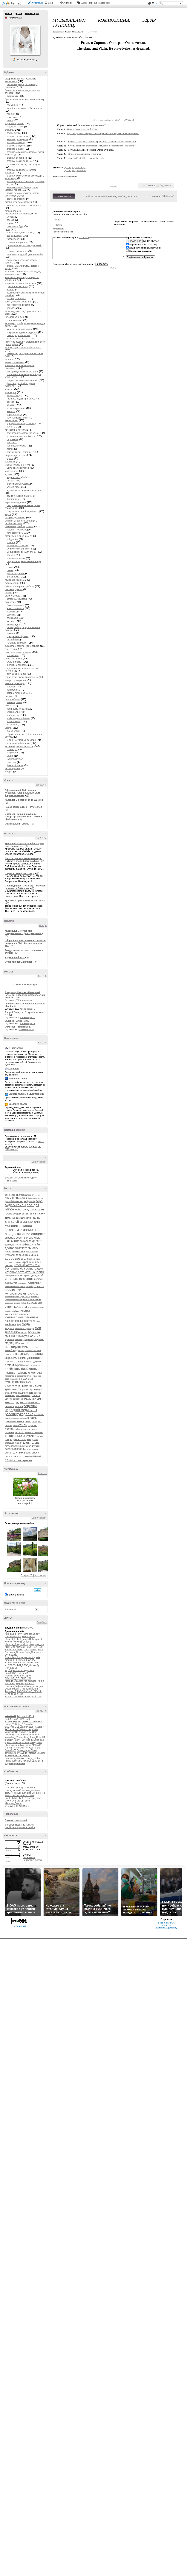 Image resolution: width=187 pixels, height=2576 pixels. I want to click on ирина_климкина, so click(13, 1761).